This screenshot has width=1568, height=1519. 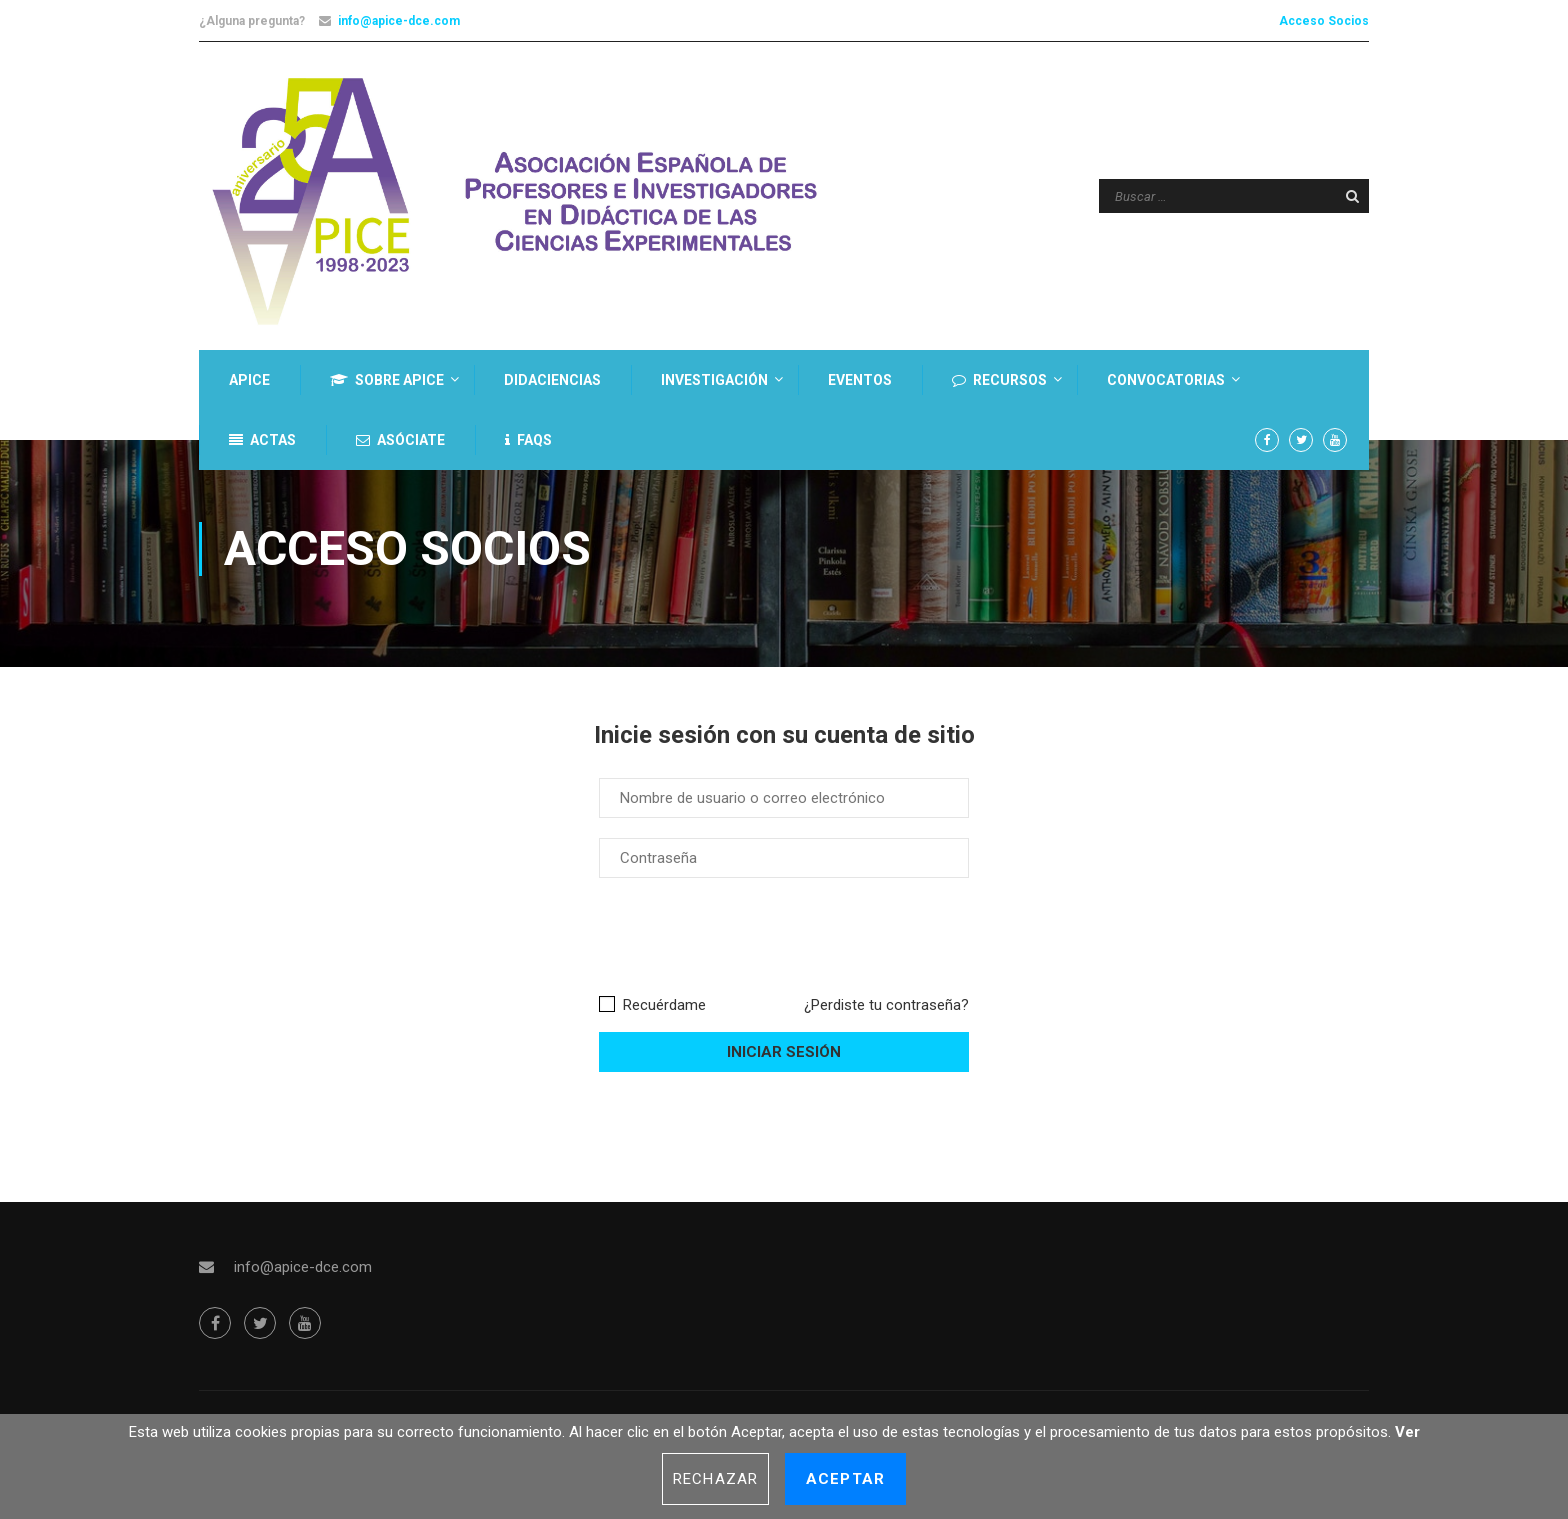 What do you see at coordinates (552, 380) in the screenshot?
I see `DIDACIENCIAS` at bounding box center [552, 380].